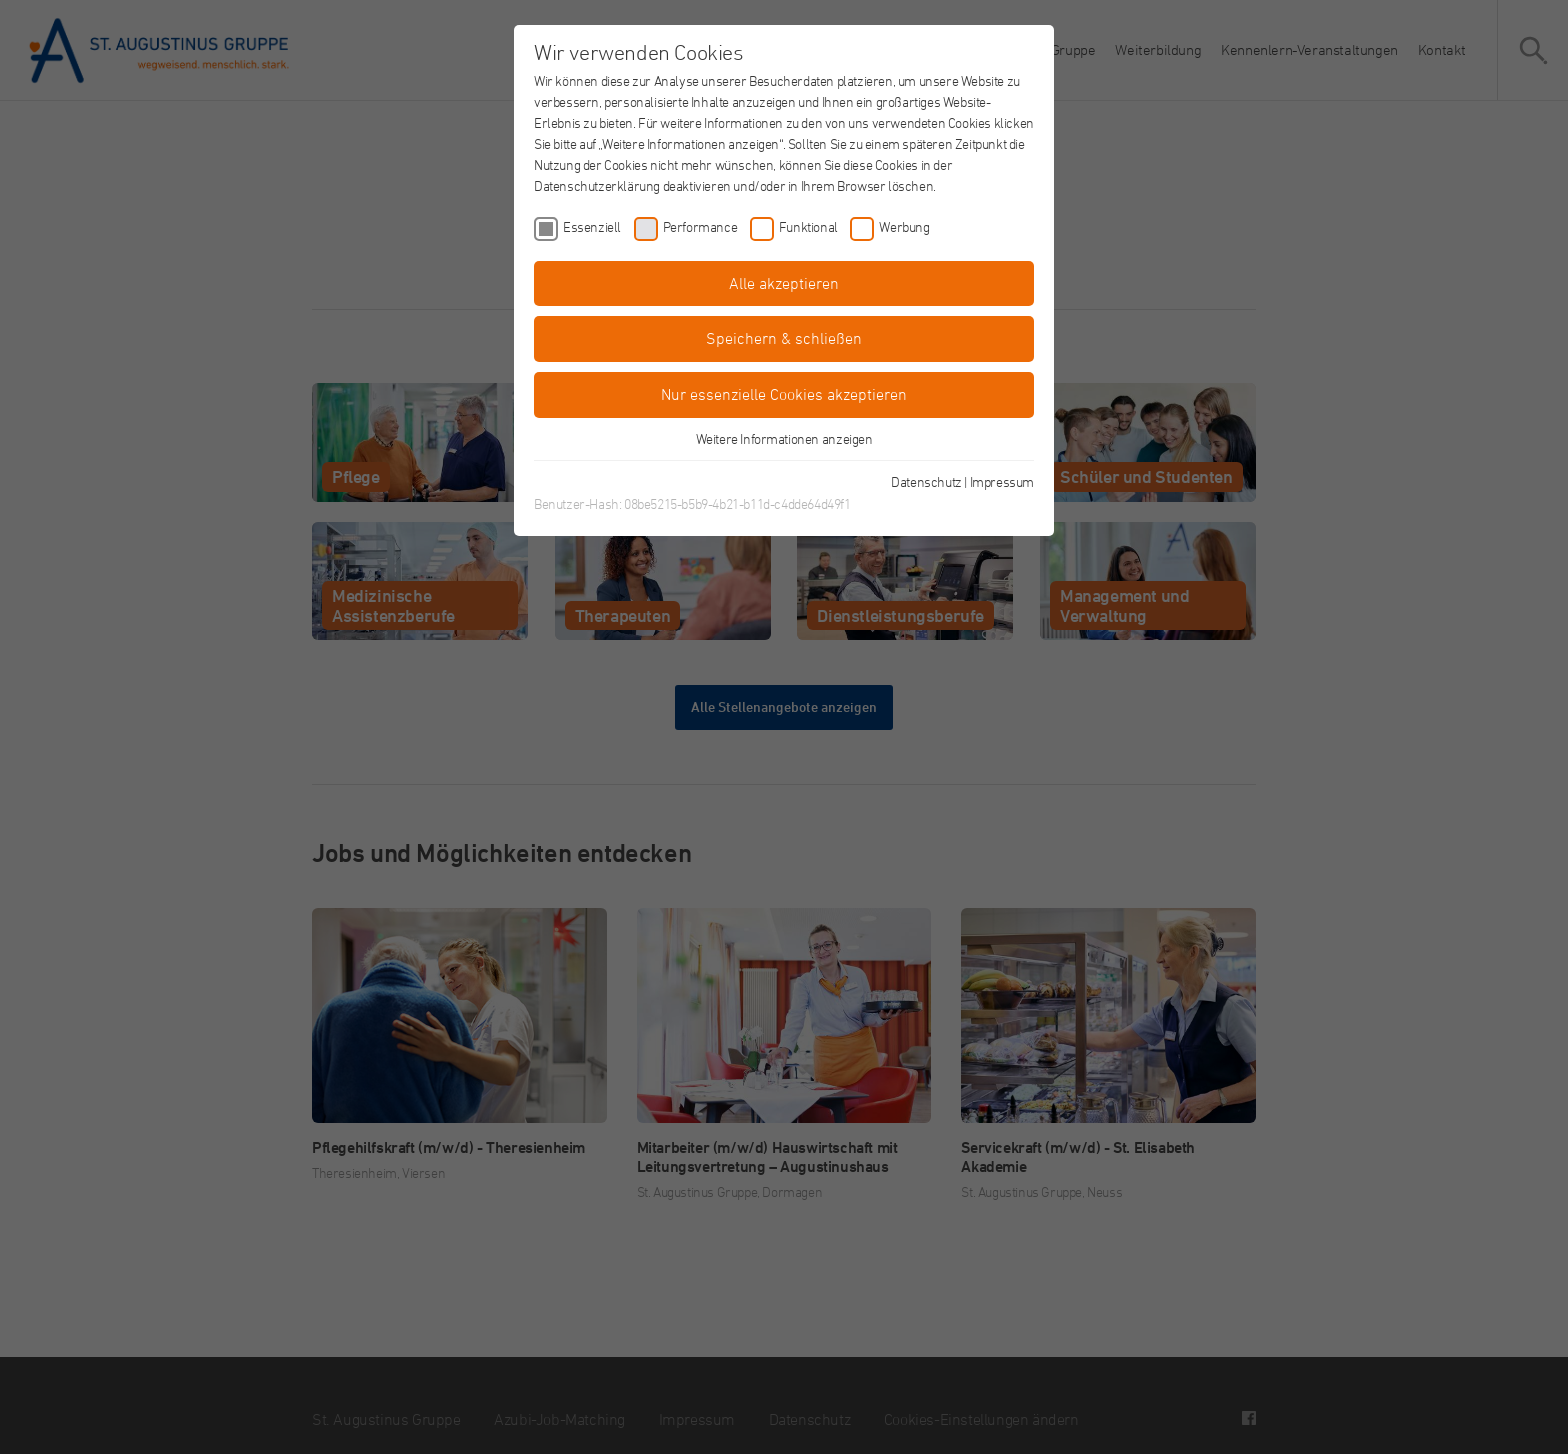 The image size is (1568, 1454). Describe the element at coordinates (784, 283) in the screenshot. I see `Alle akzeptieren` at that location.